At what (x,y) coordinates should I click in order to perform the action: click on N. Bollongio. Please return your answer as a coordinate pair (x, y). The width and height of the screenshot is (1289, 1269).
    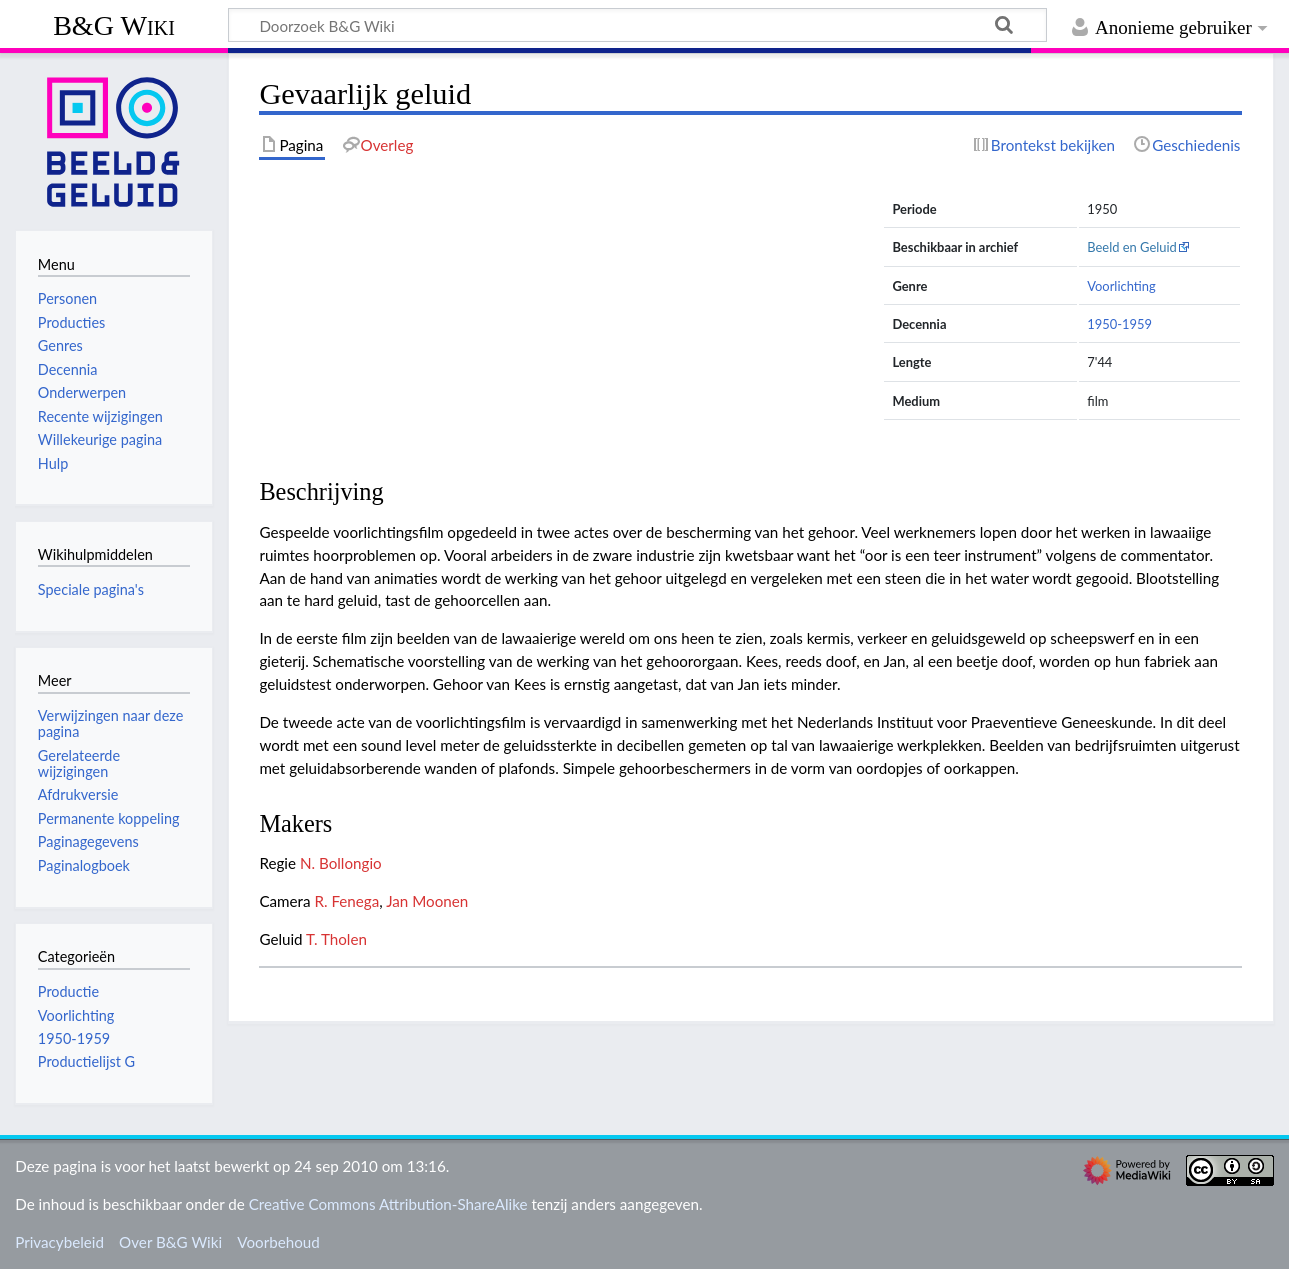
    Looking at the image, I should click on (341, 863).